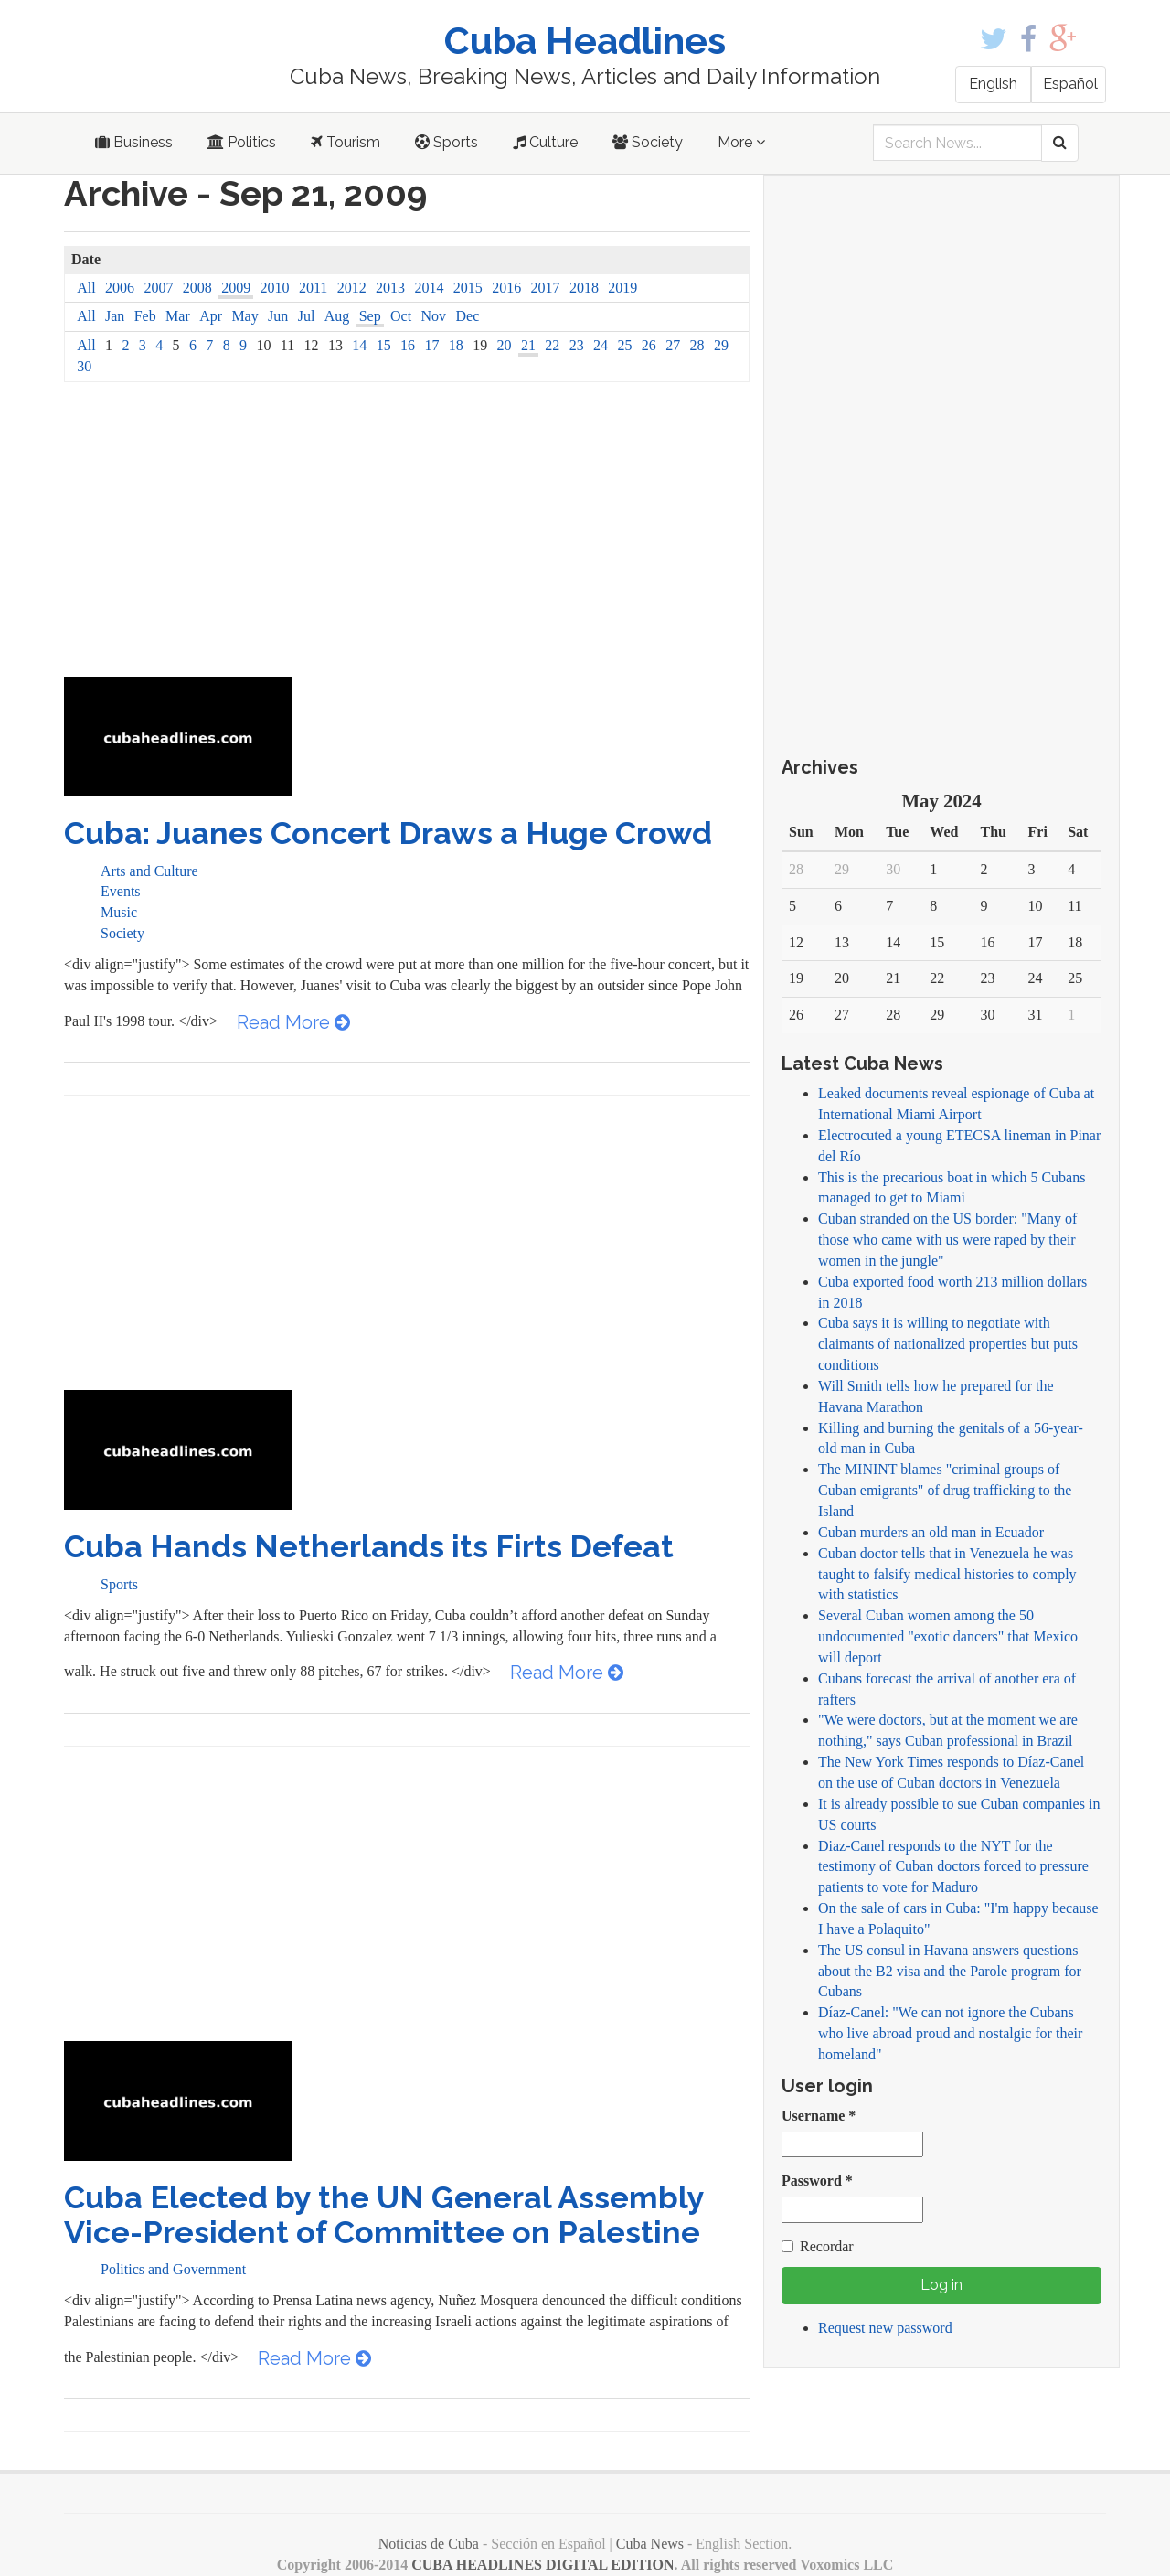  What do you see at coordinates (468, 287) in the screenshot?
I see `2015` at bounding box center [468, 287].